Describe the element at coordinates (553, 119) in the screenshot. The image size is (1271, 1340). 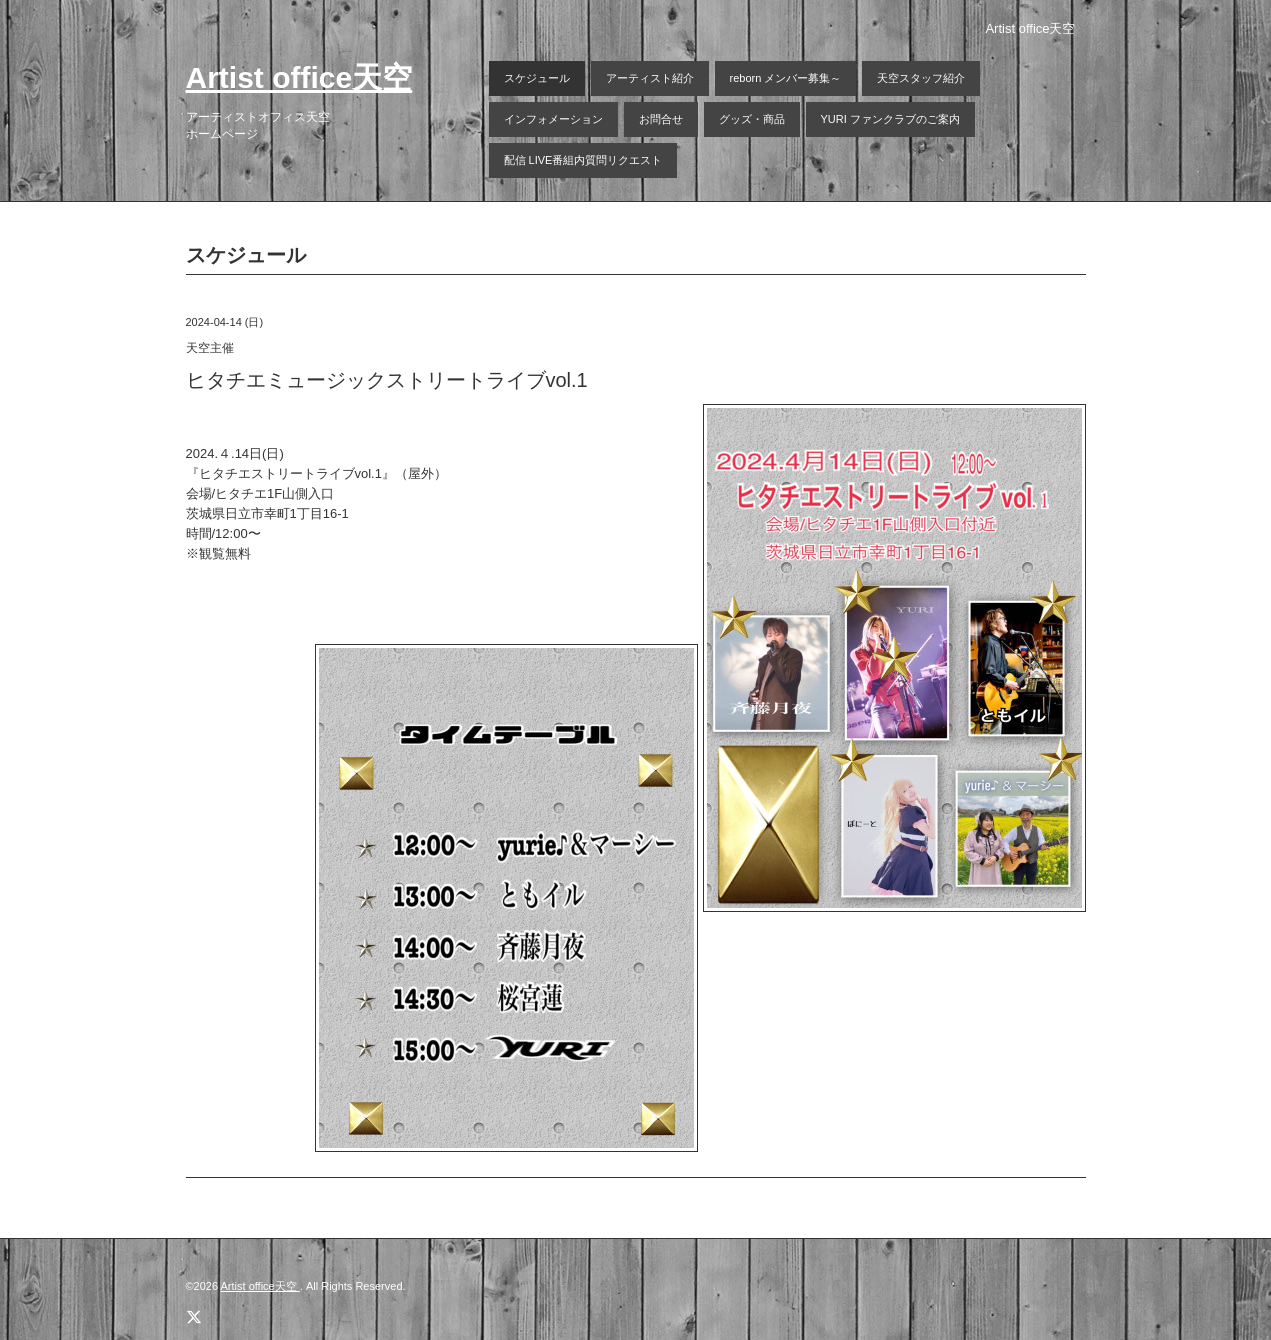
I see `インフォメーション` at that location.